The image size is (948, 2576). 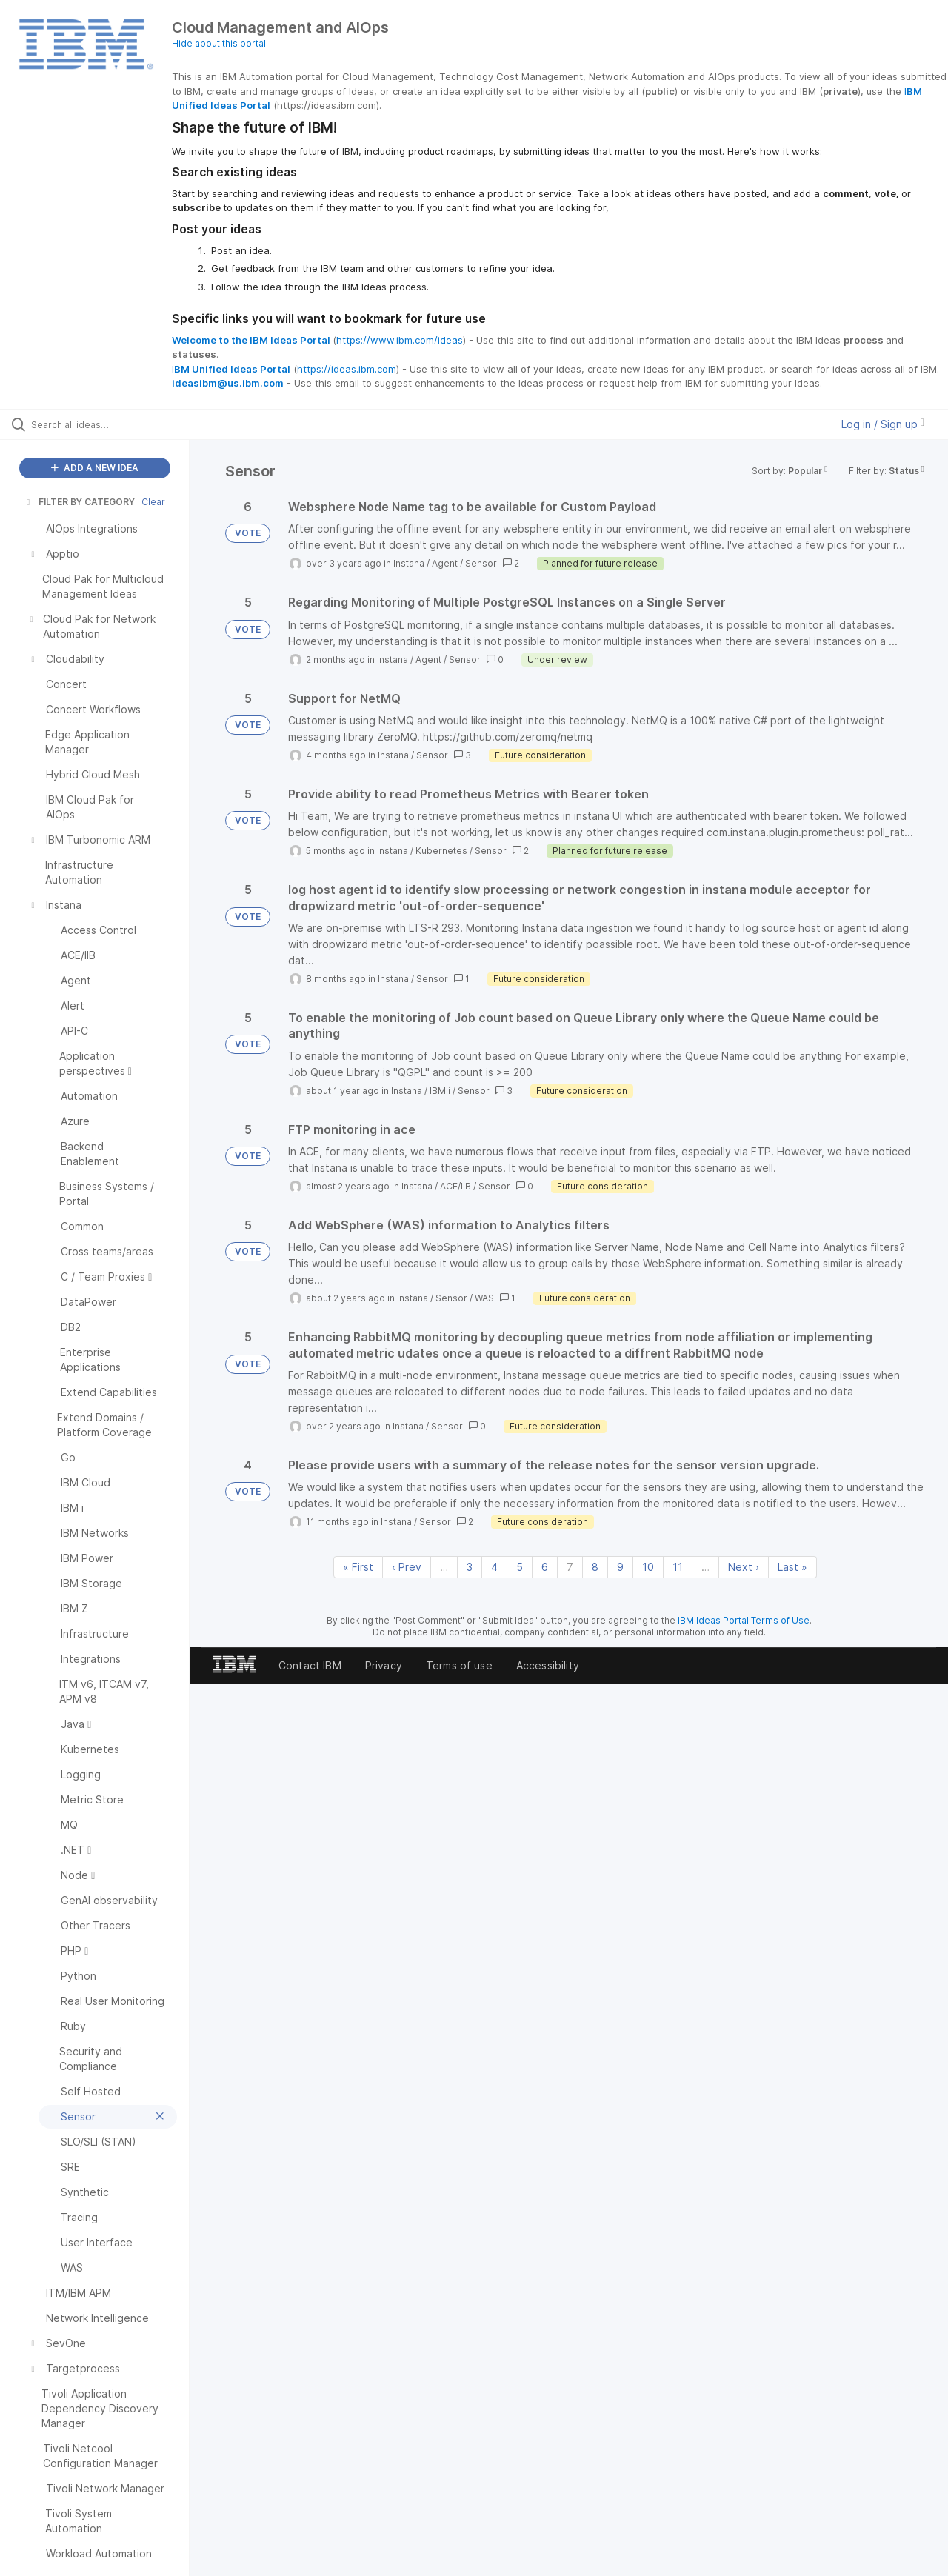 I want to click on Hide about this portal, so click(x=219, y=43).